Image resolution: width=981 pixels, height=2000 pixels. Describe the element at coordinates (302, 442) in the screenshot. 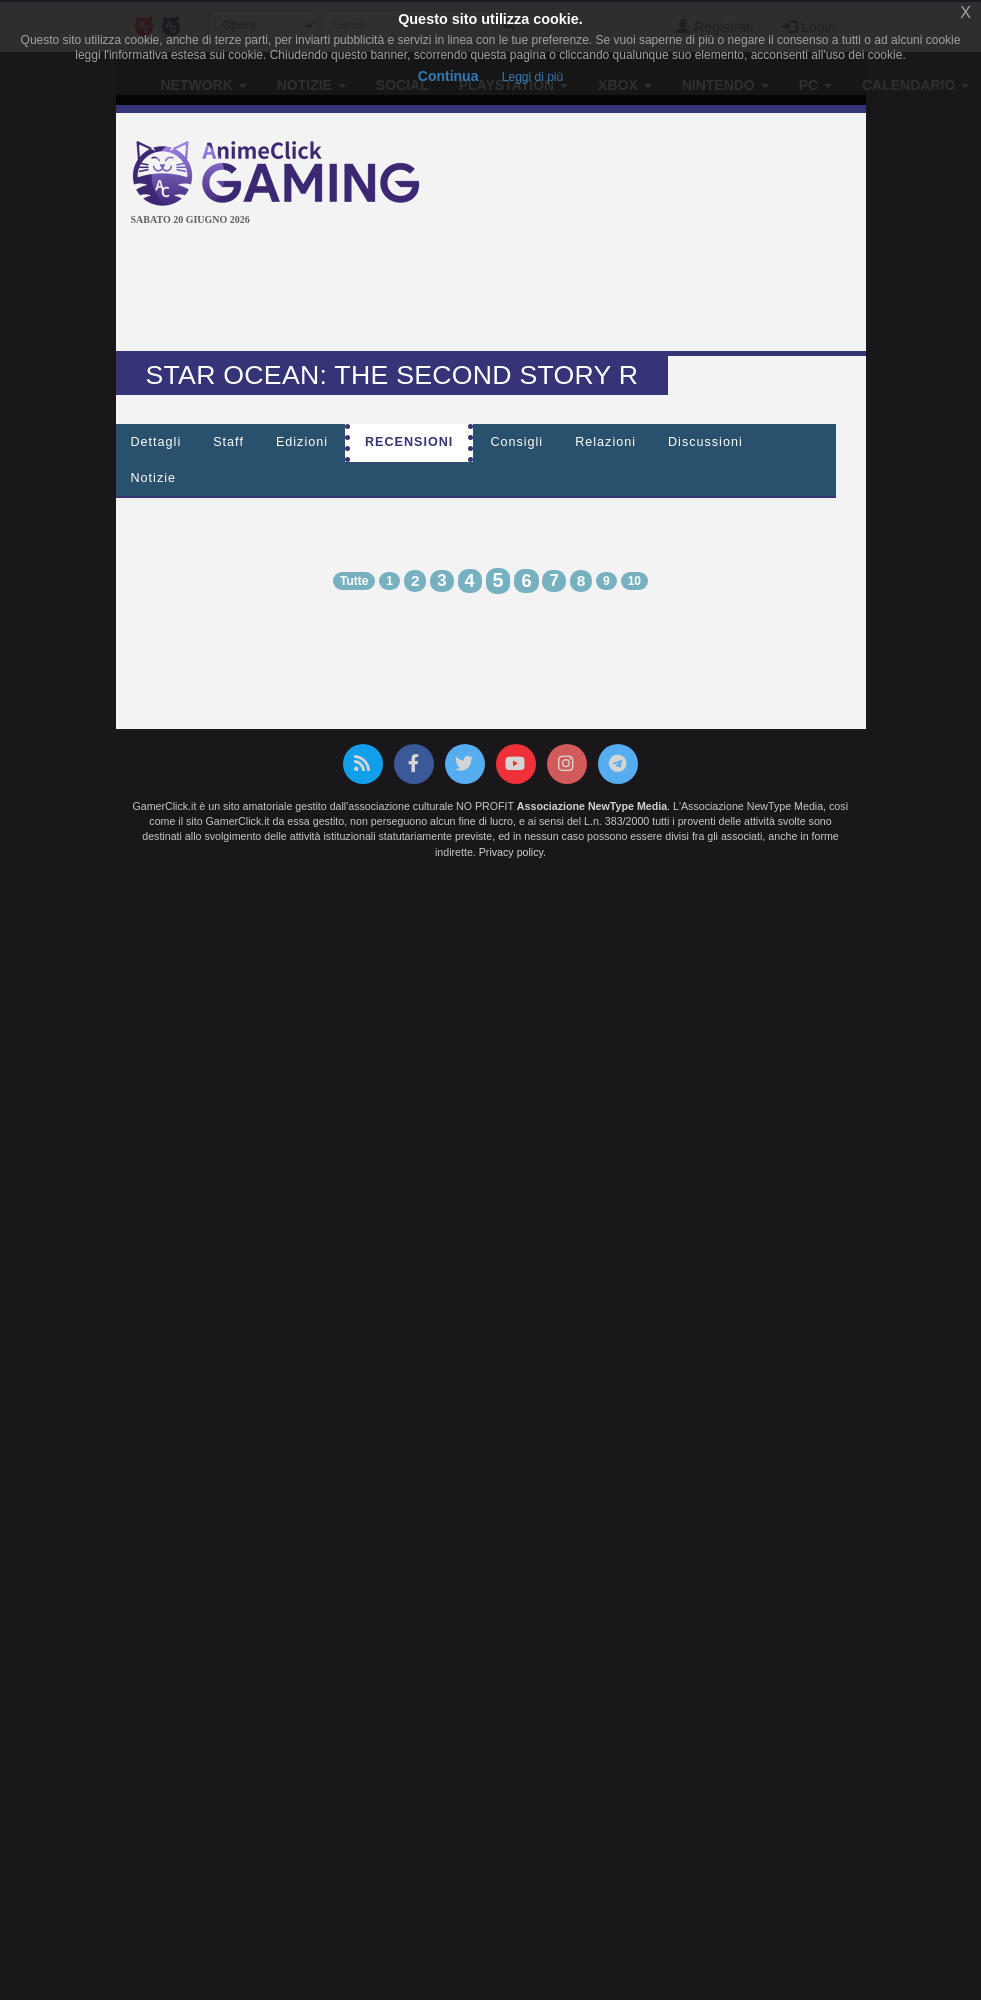

I see `Edizioni` at that location.